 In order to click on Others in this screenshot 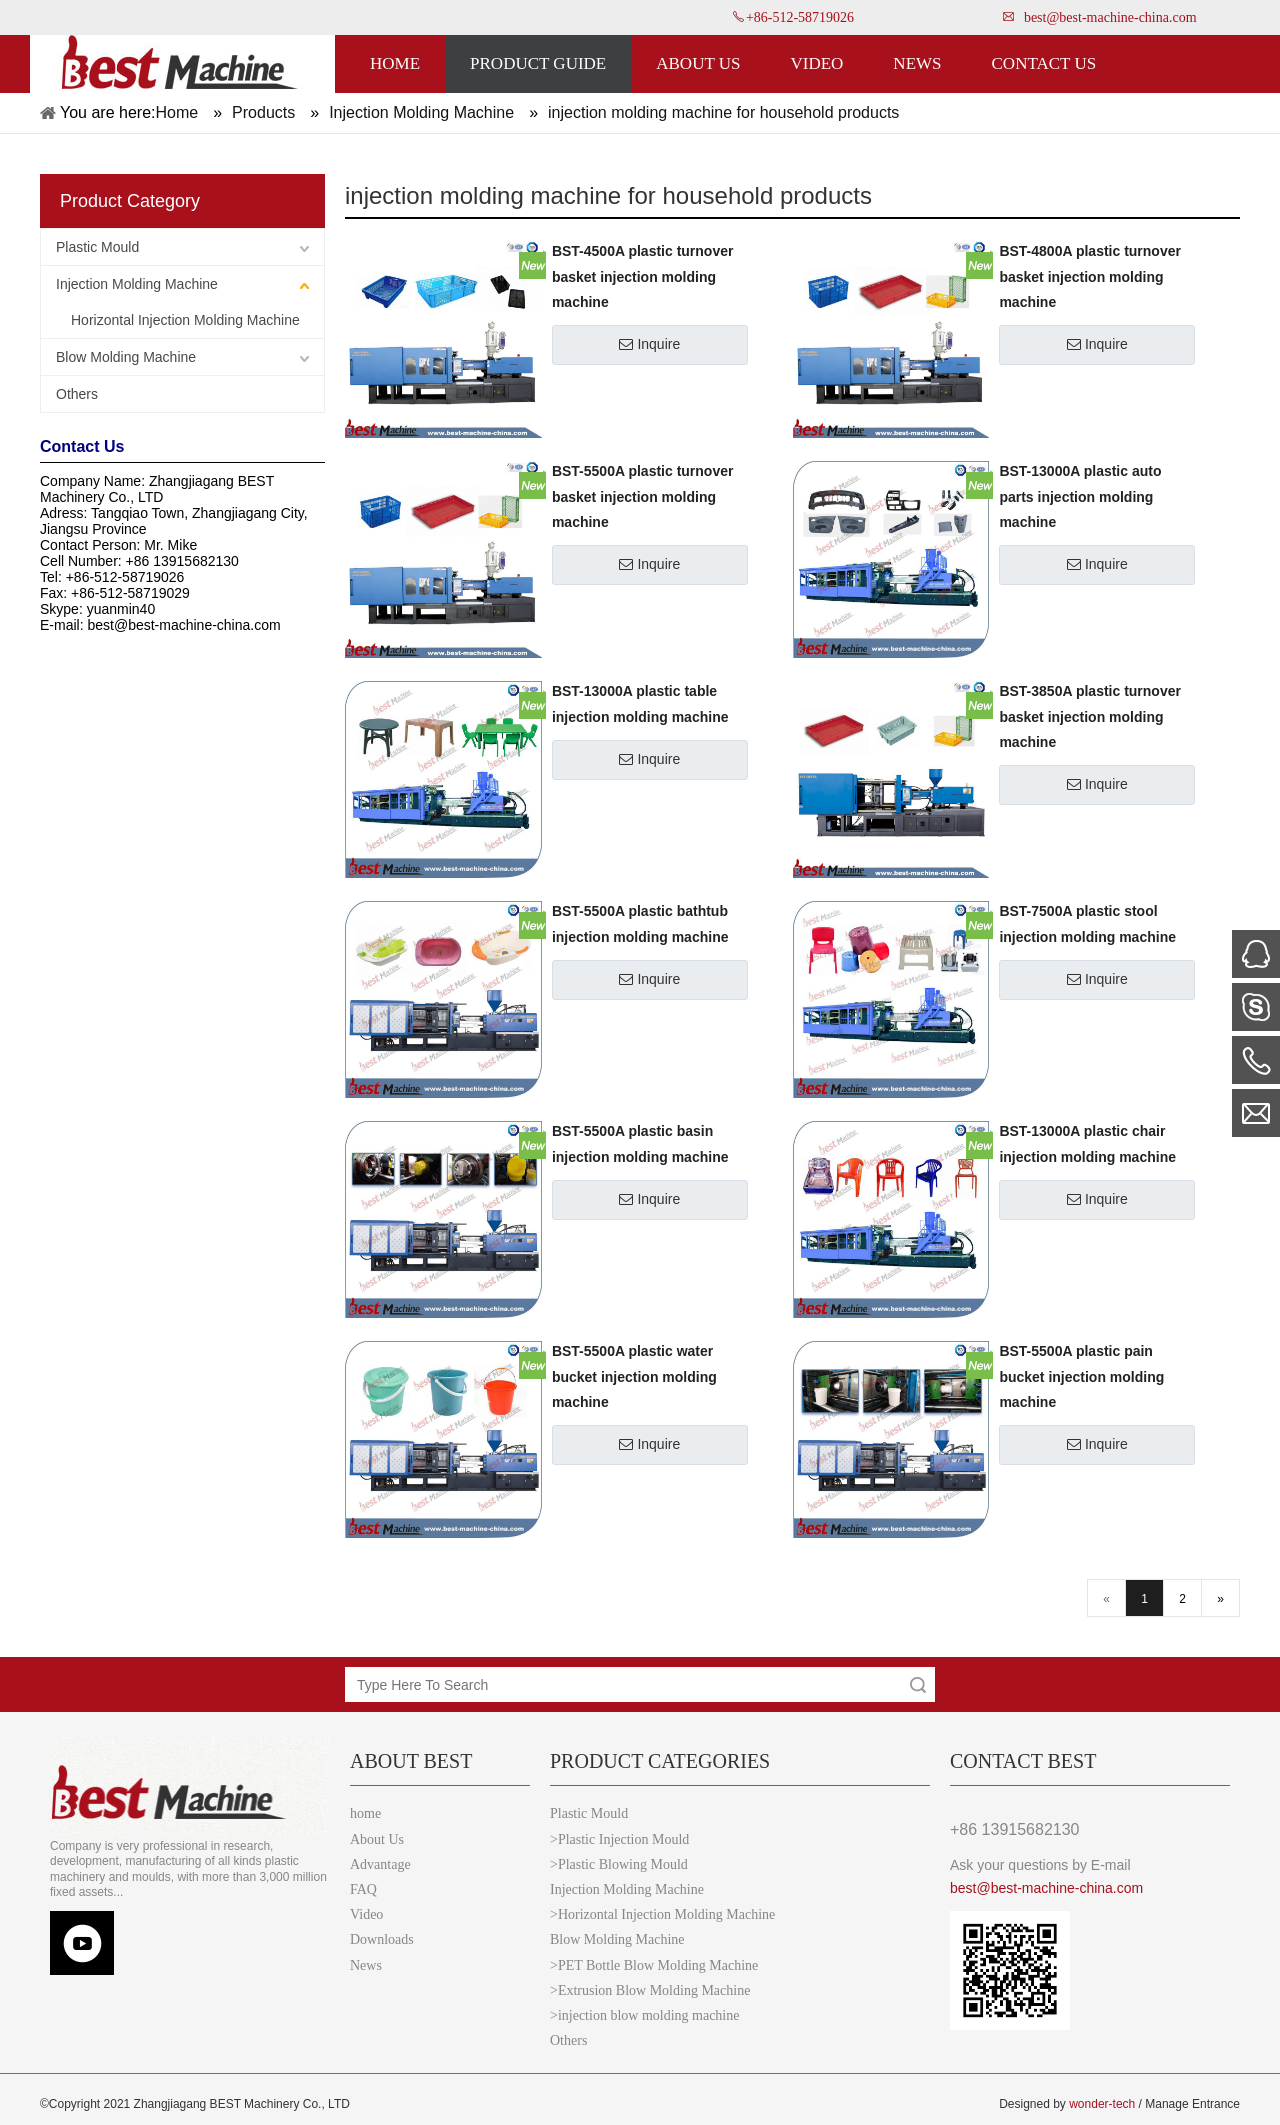, I will do `click(77, 394)`.